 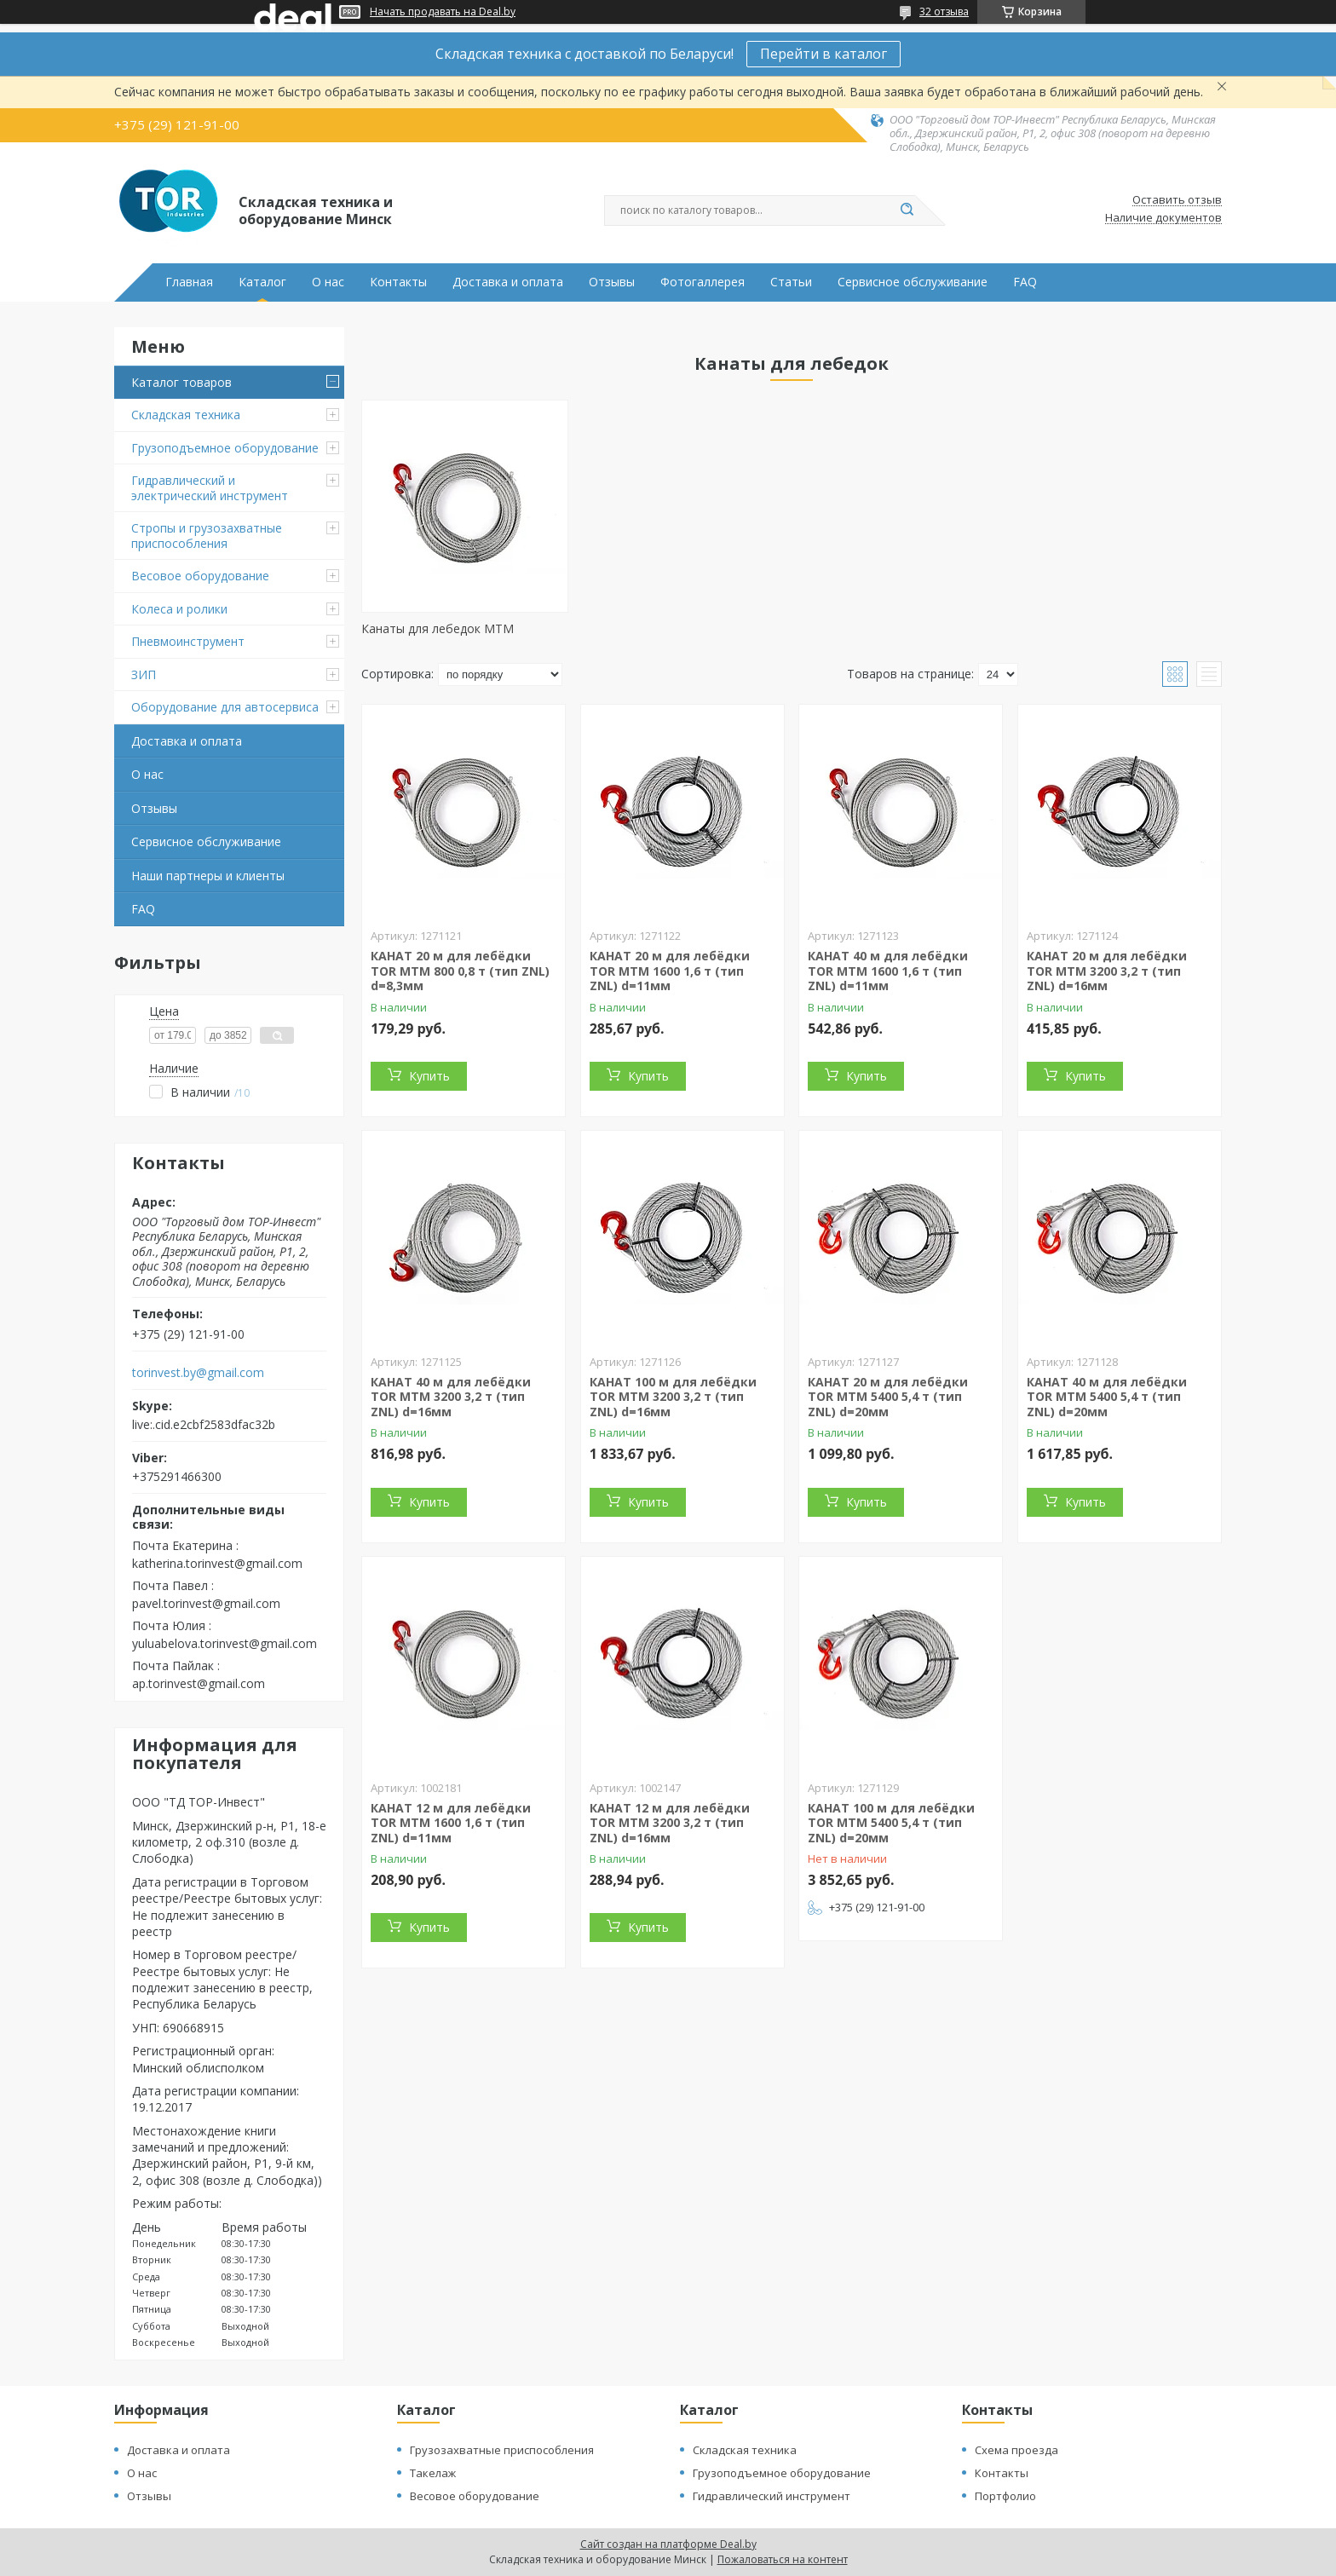 What do you see at coordinates (206, 535) in the screenshot?
I see `Стропы и грузозахватные приспособления` at bounding box center [206, 535].